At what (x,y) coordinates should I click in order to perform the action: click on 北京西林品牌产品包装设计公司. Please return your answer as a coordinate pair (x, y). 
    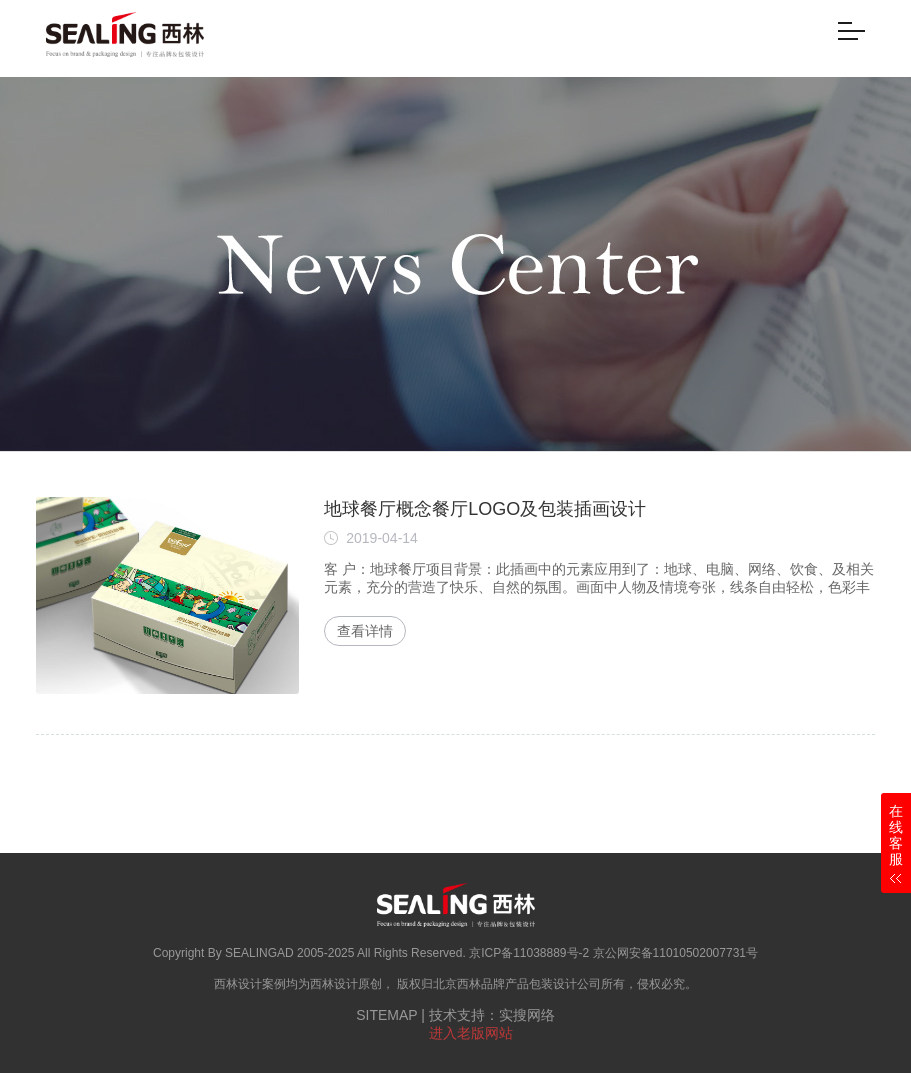
    Looking at the image, I should click on (517, 984).